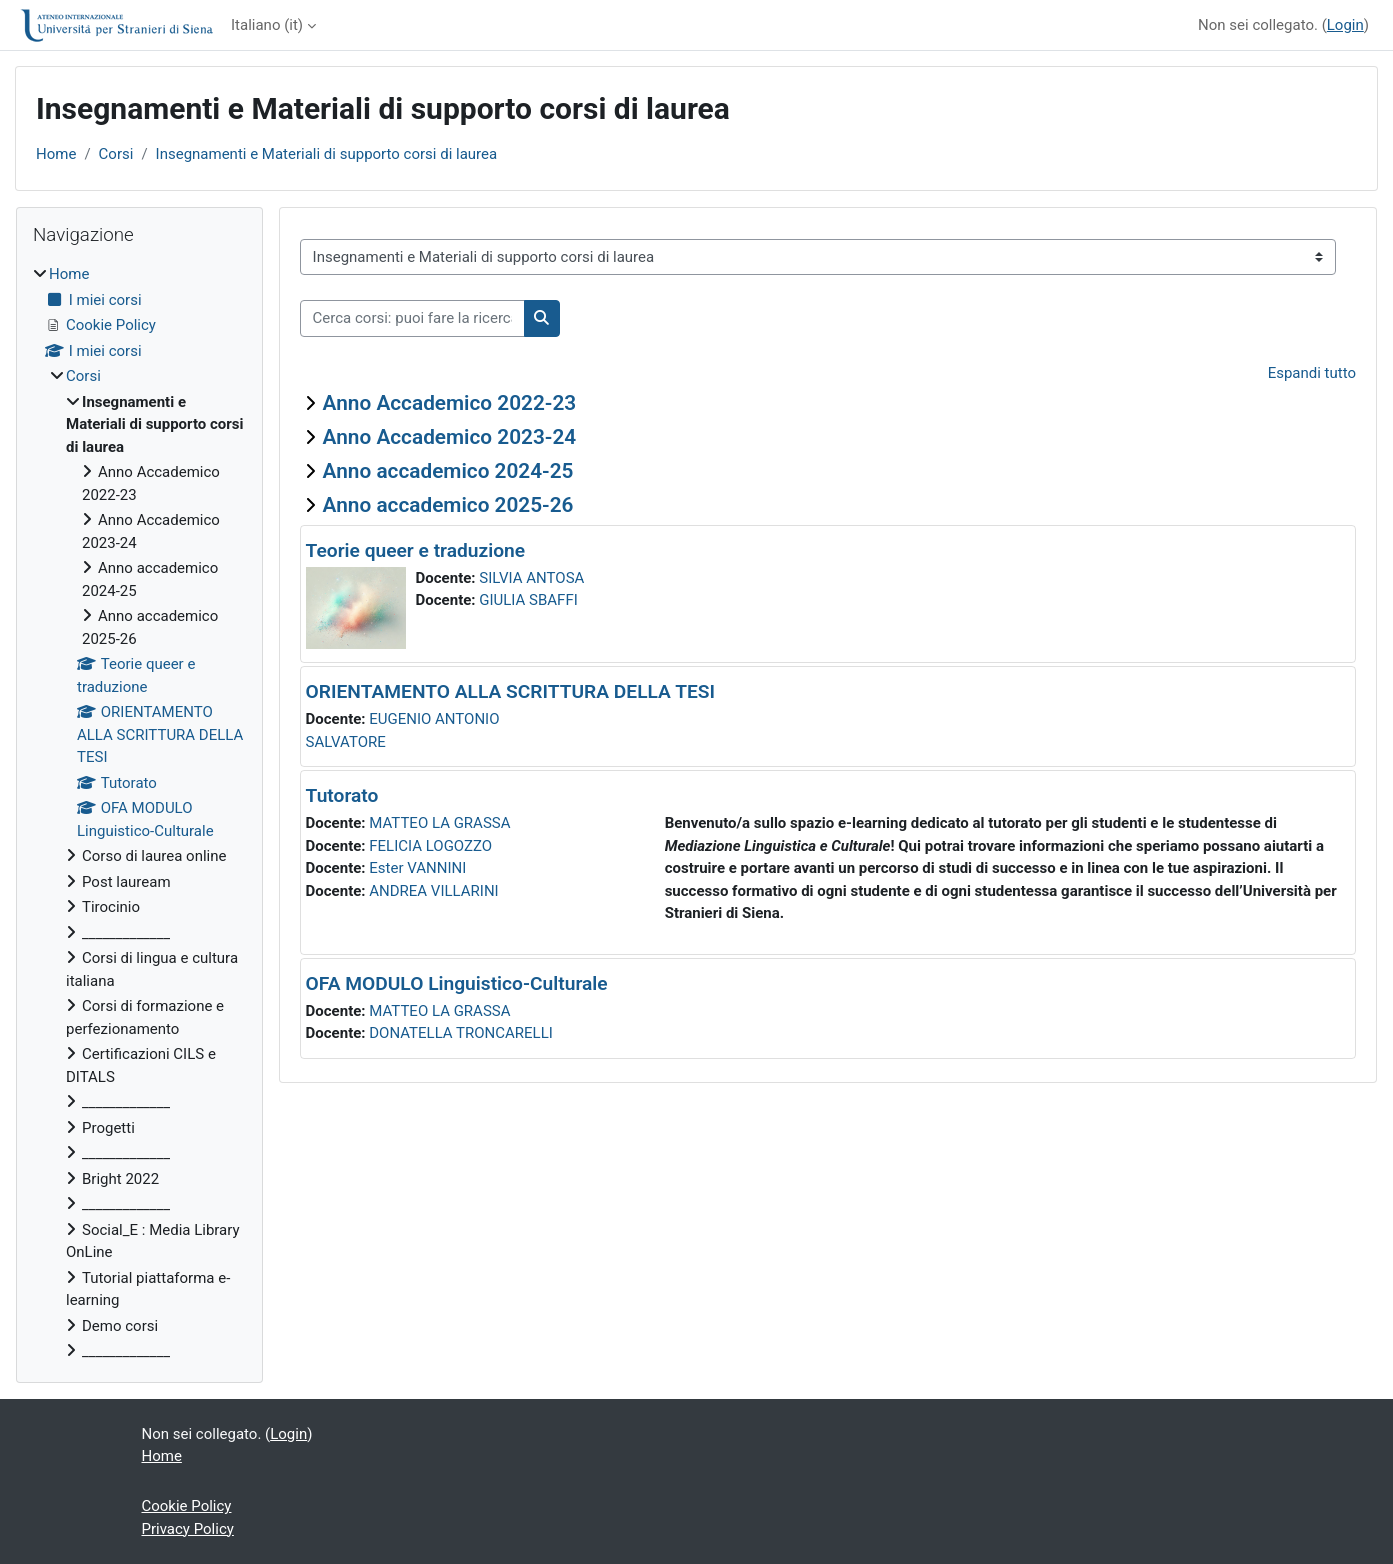 The width and height of the screenshot is (1393, 1564). What do you see at coordinates (342, 795) in the screenshot?
I see `Tutorato` at bounding box center [342, 795].